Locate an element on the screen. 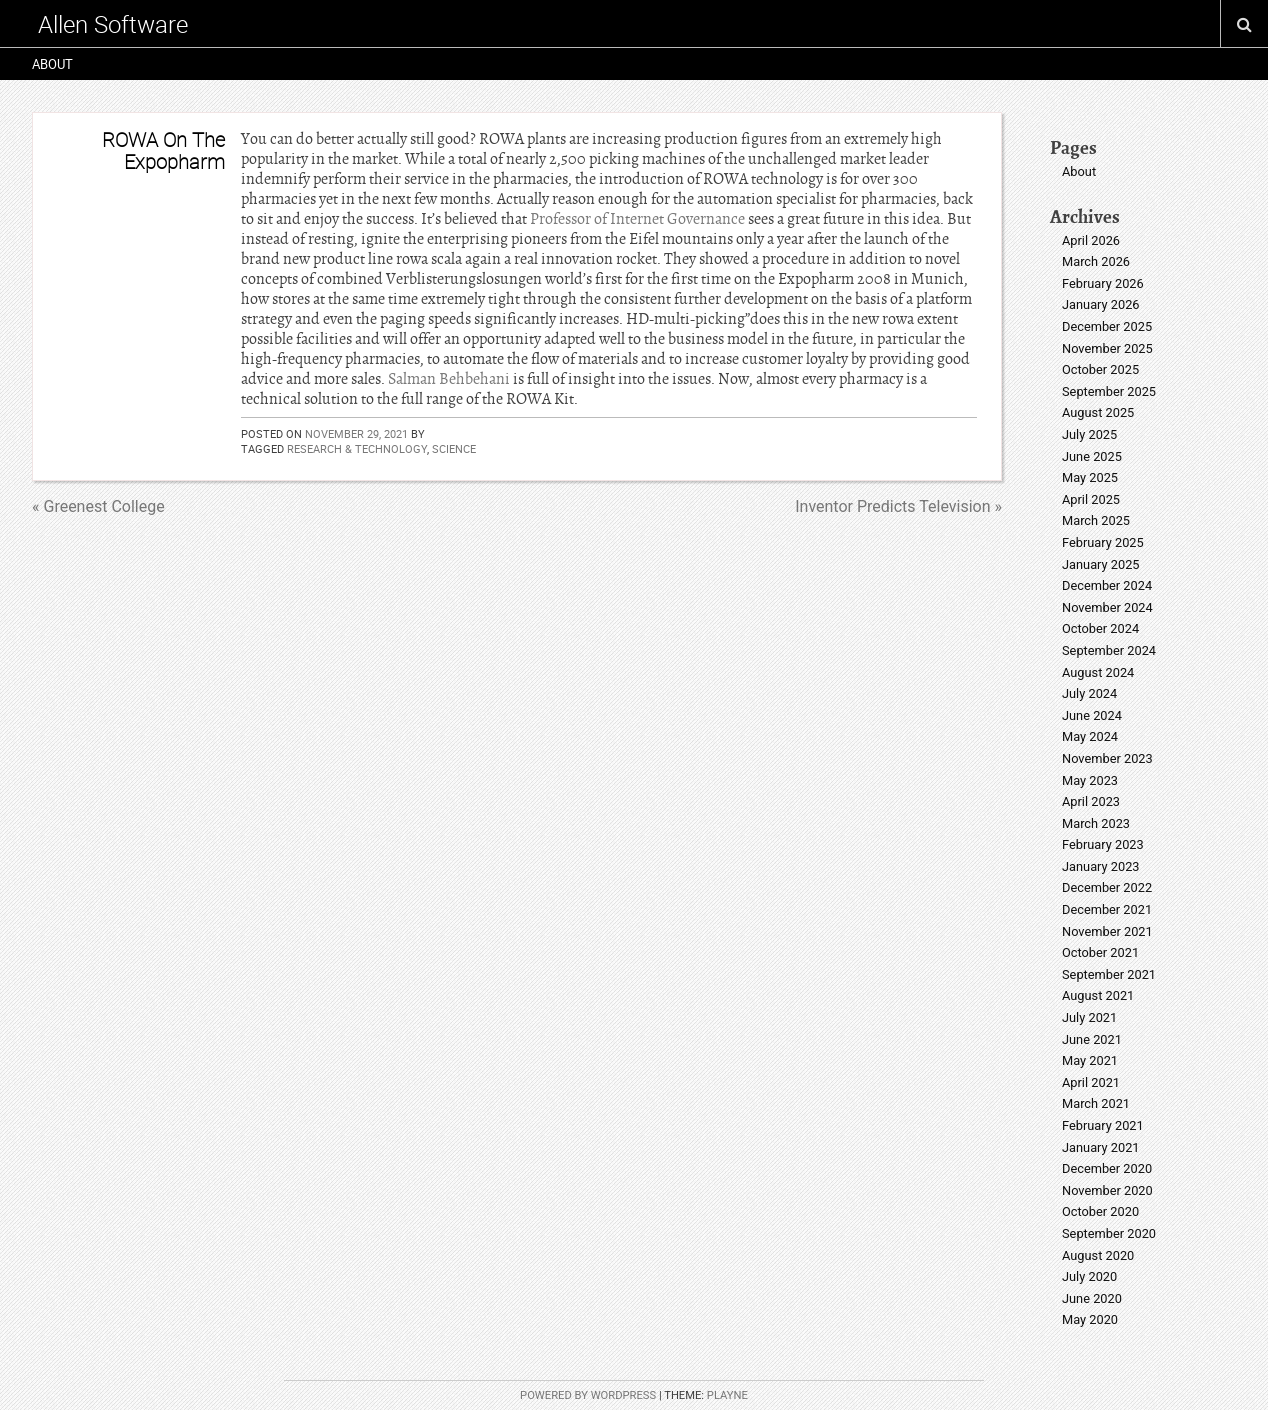 Image resolution: width=1268 pixels, height=1410 pixels. June 2020 is located at coordinates (1092, 1298).